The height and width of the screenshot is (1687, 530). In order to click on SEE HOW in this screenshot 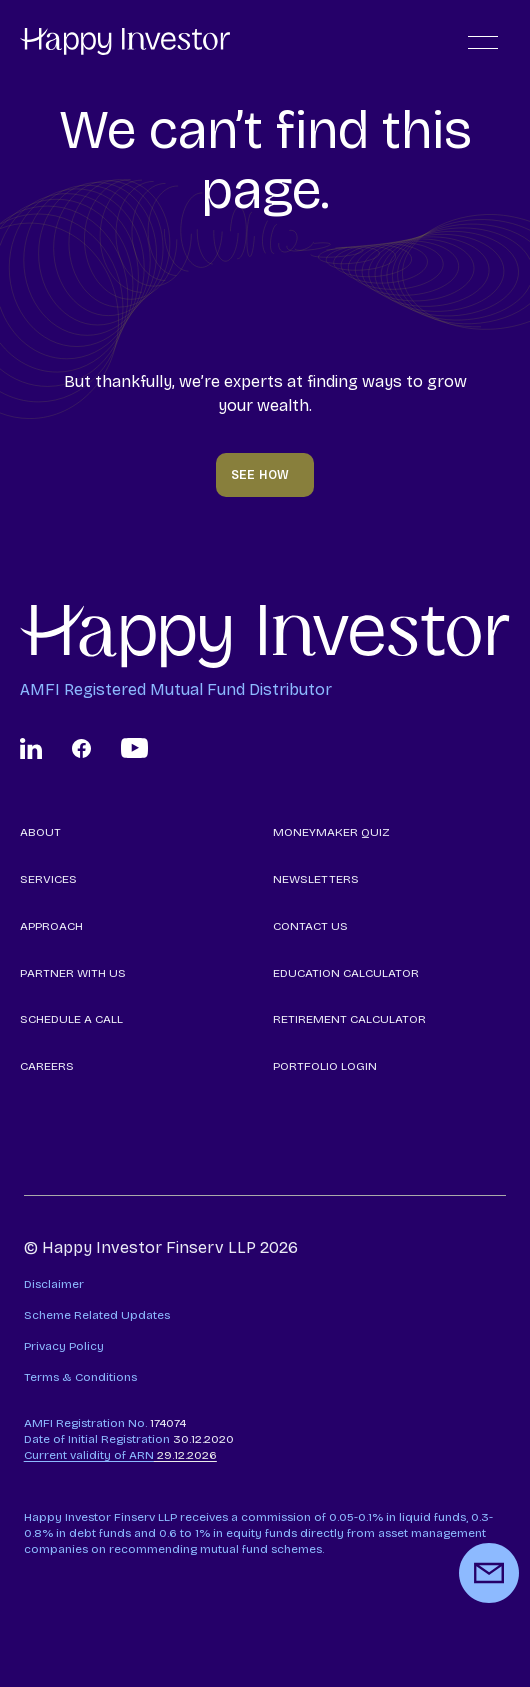, I will do `click(260, 475)`.